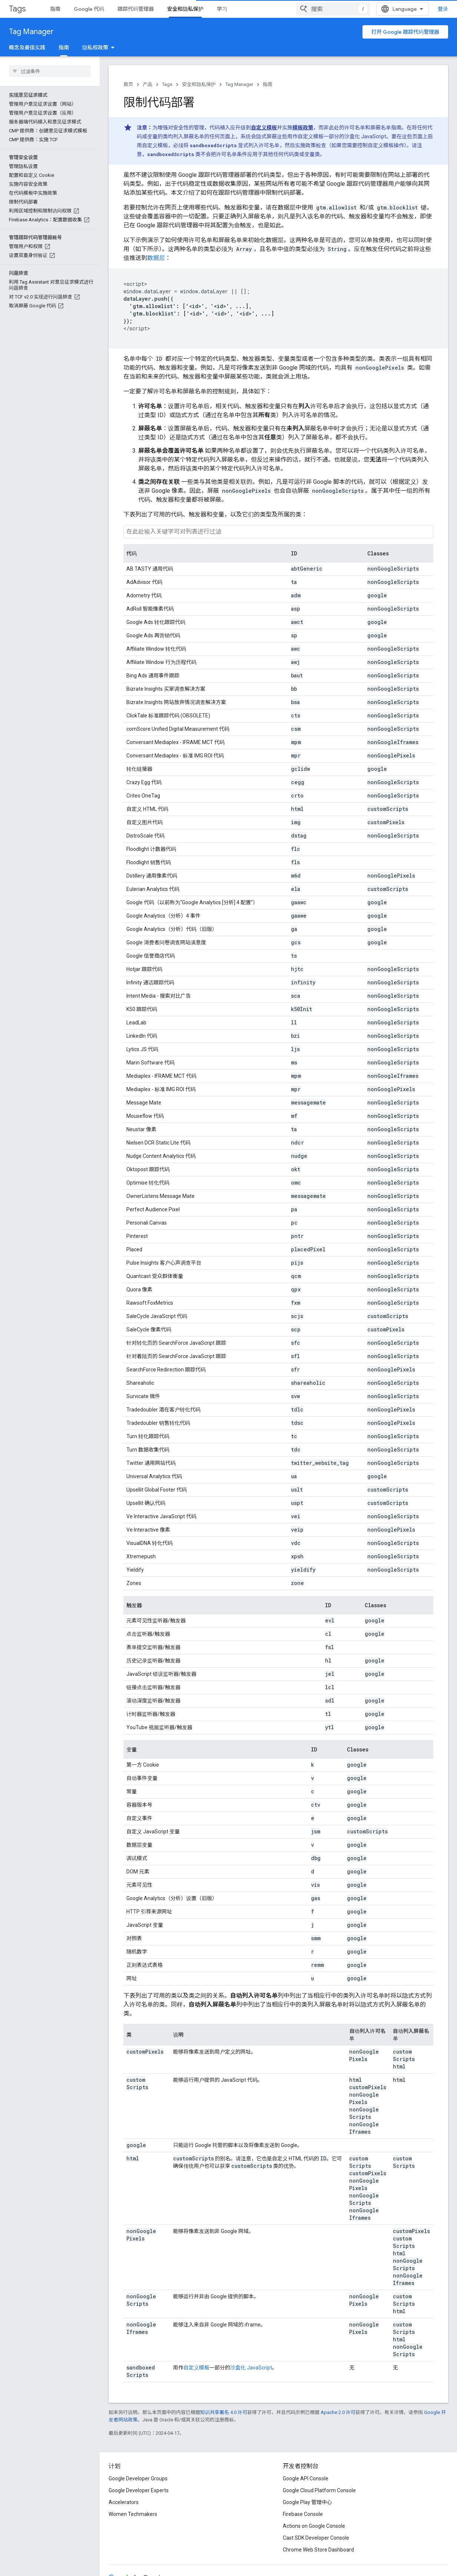 This screenshot has height=2576, width=457. I want to click on Accelerators, so click(124, 2502).